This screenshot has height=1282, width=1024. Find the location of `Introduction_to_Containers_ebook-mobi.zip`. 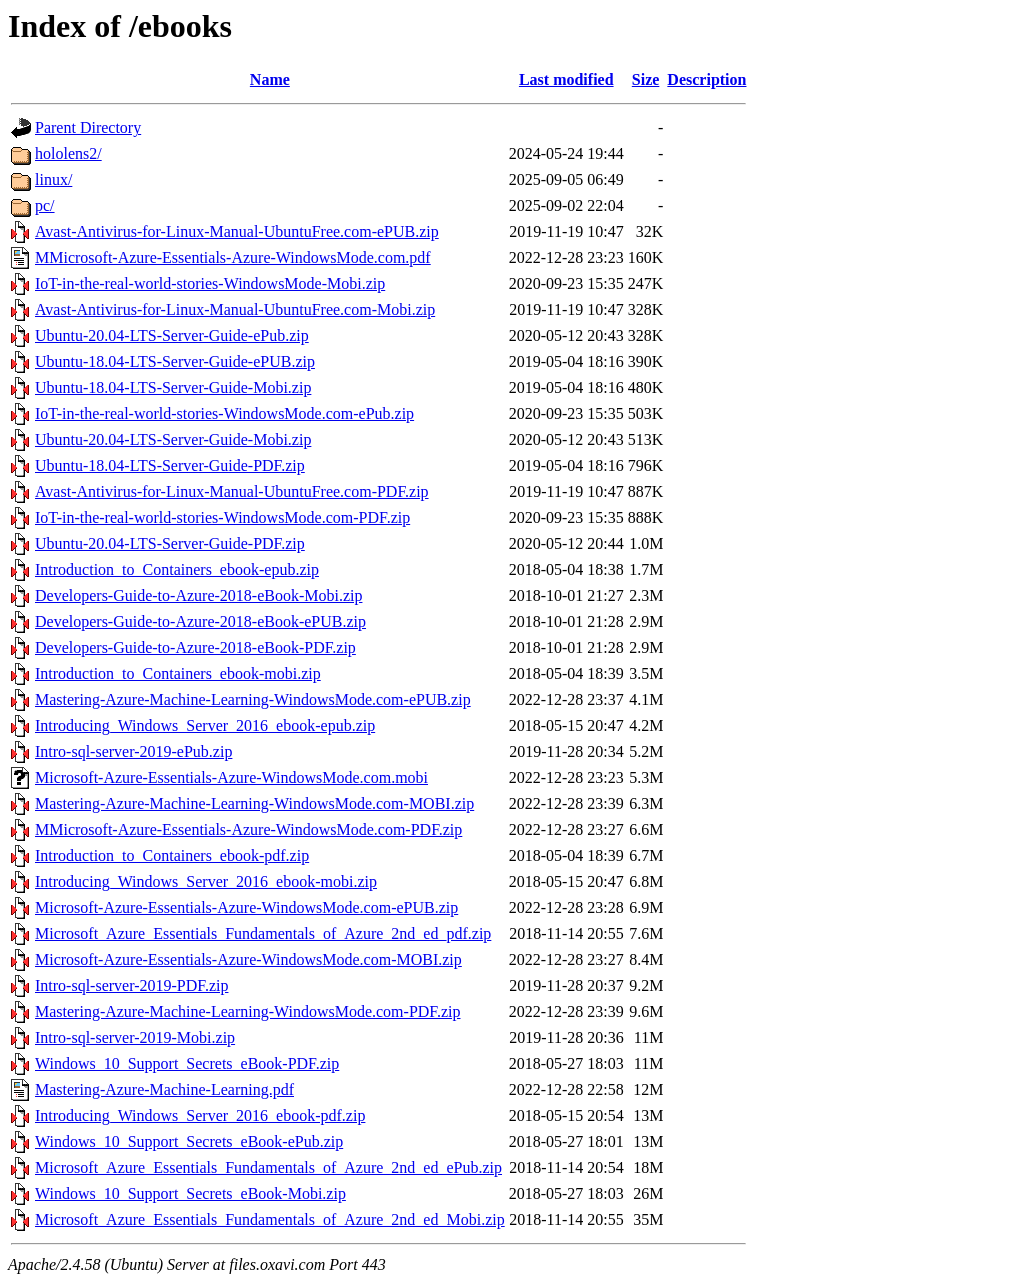

Introduction_to_Containers_ebook-mobi.zip is located at coordinates (178, 673).